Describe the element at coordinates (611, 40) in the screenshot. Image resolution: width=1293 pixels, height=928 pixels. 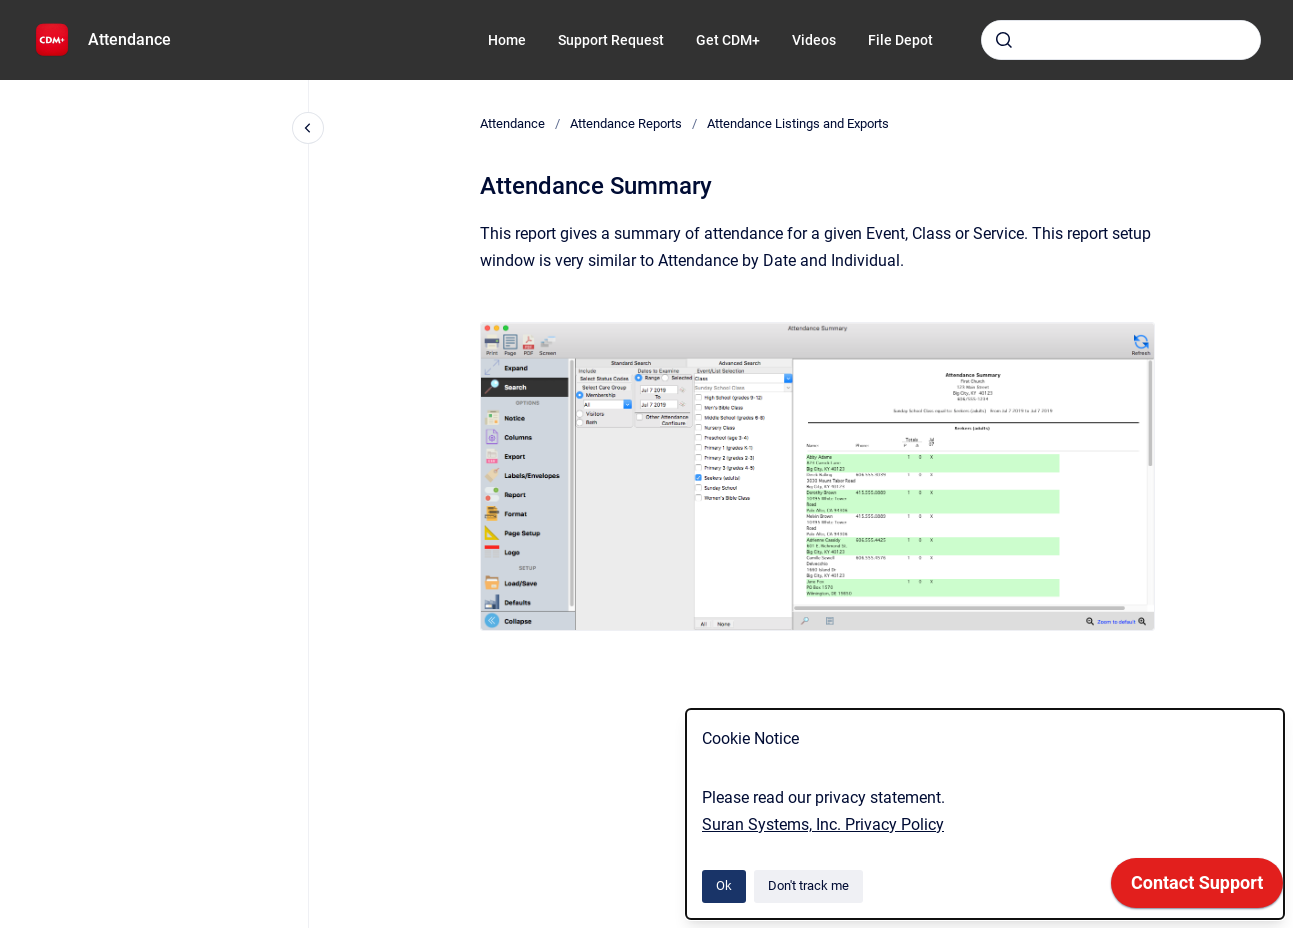
I see `Support Request` at that location.